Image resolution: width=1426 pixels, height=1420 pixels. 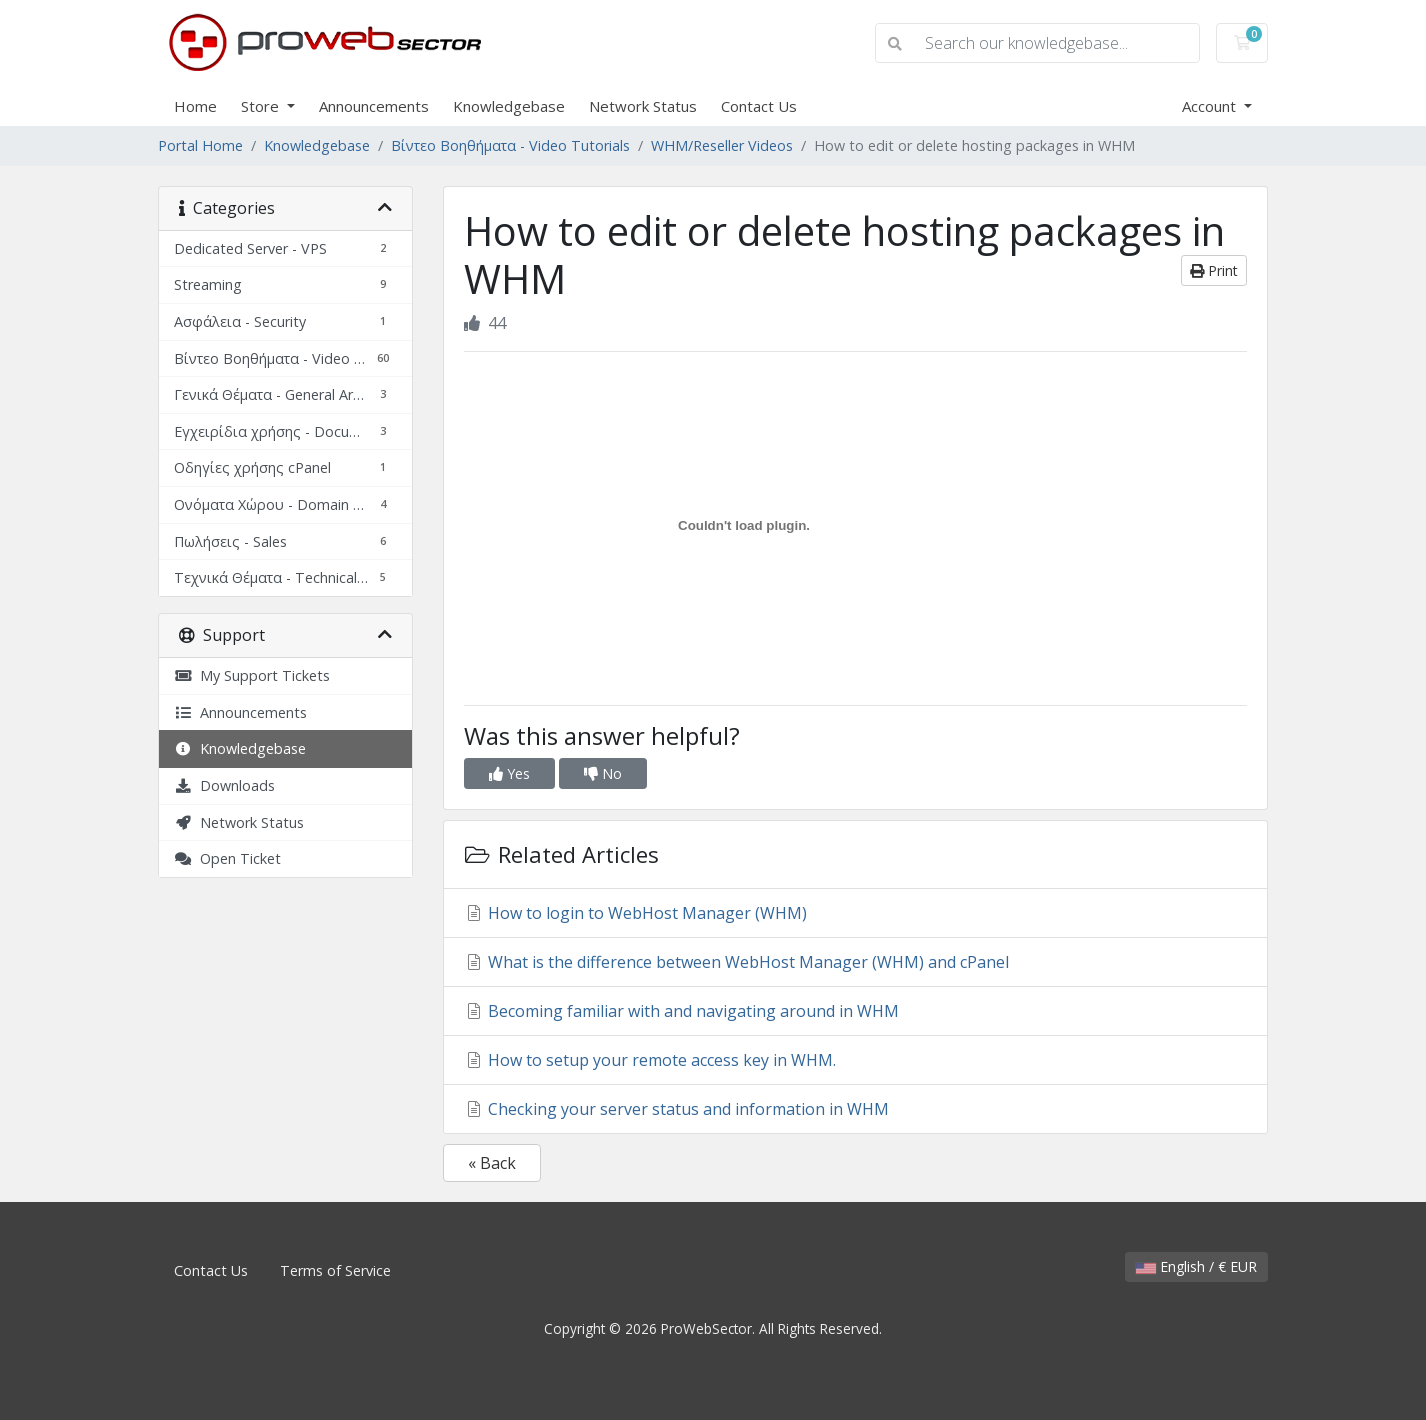 I want to click on How to login to WebHost Manager (WHM), so click(x=635, y=913).